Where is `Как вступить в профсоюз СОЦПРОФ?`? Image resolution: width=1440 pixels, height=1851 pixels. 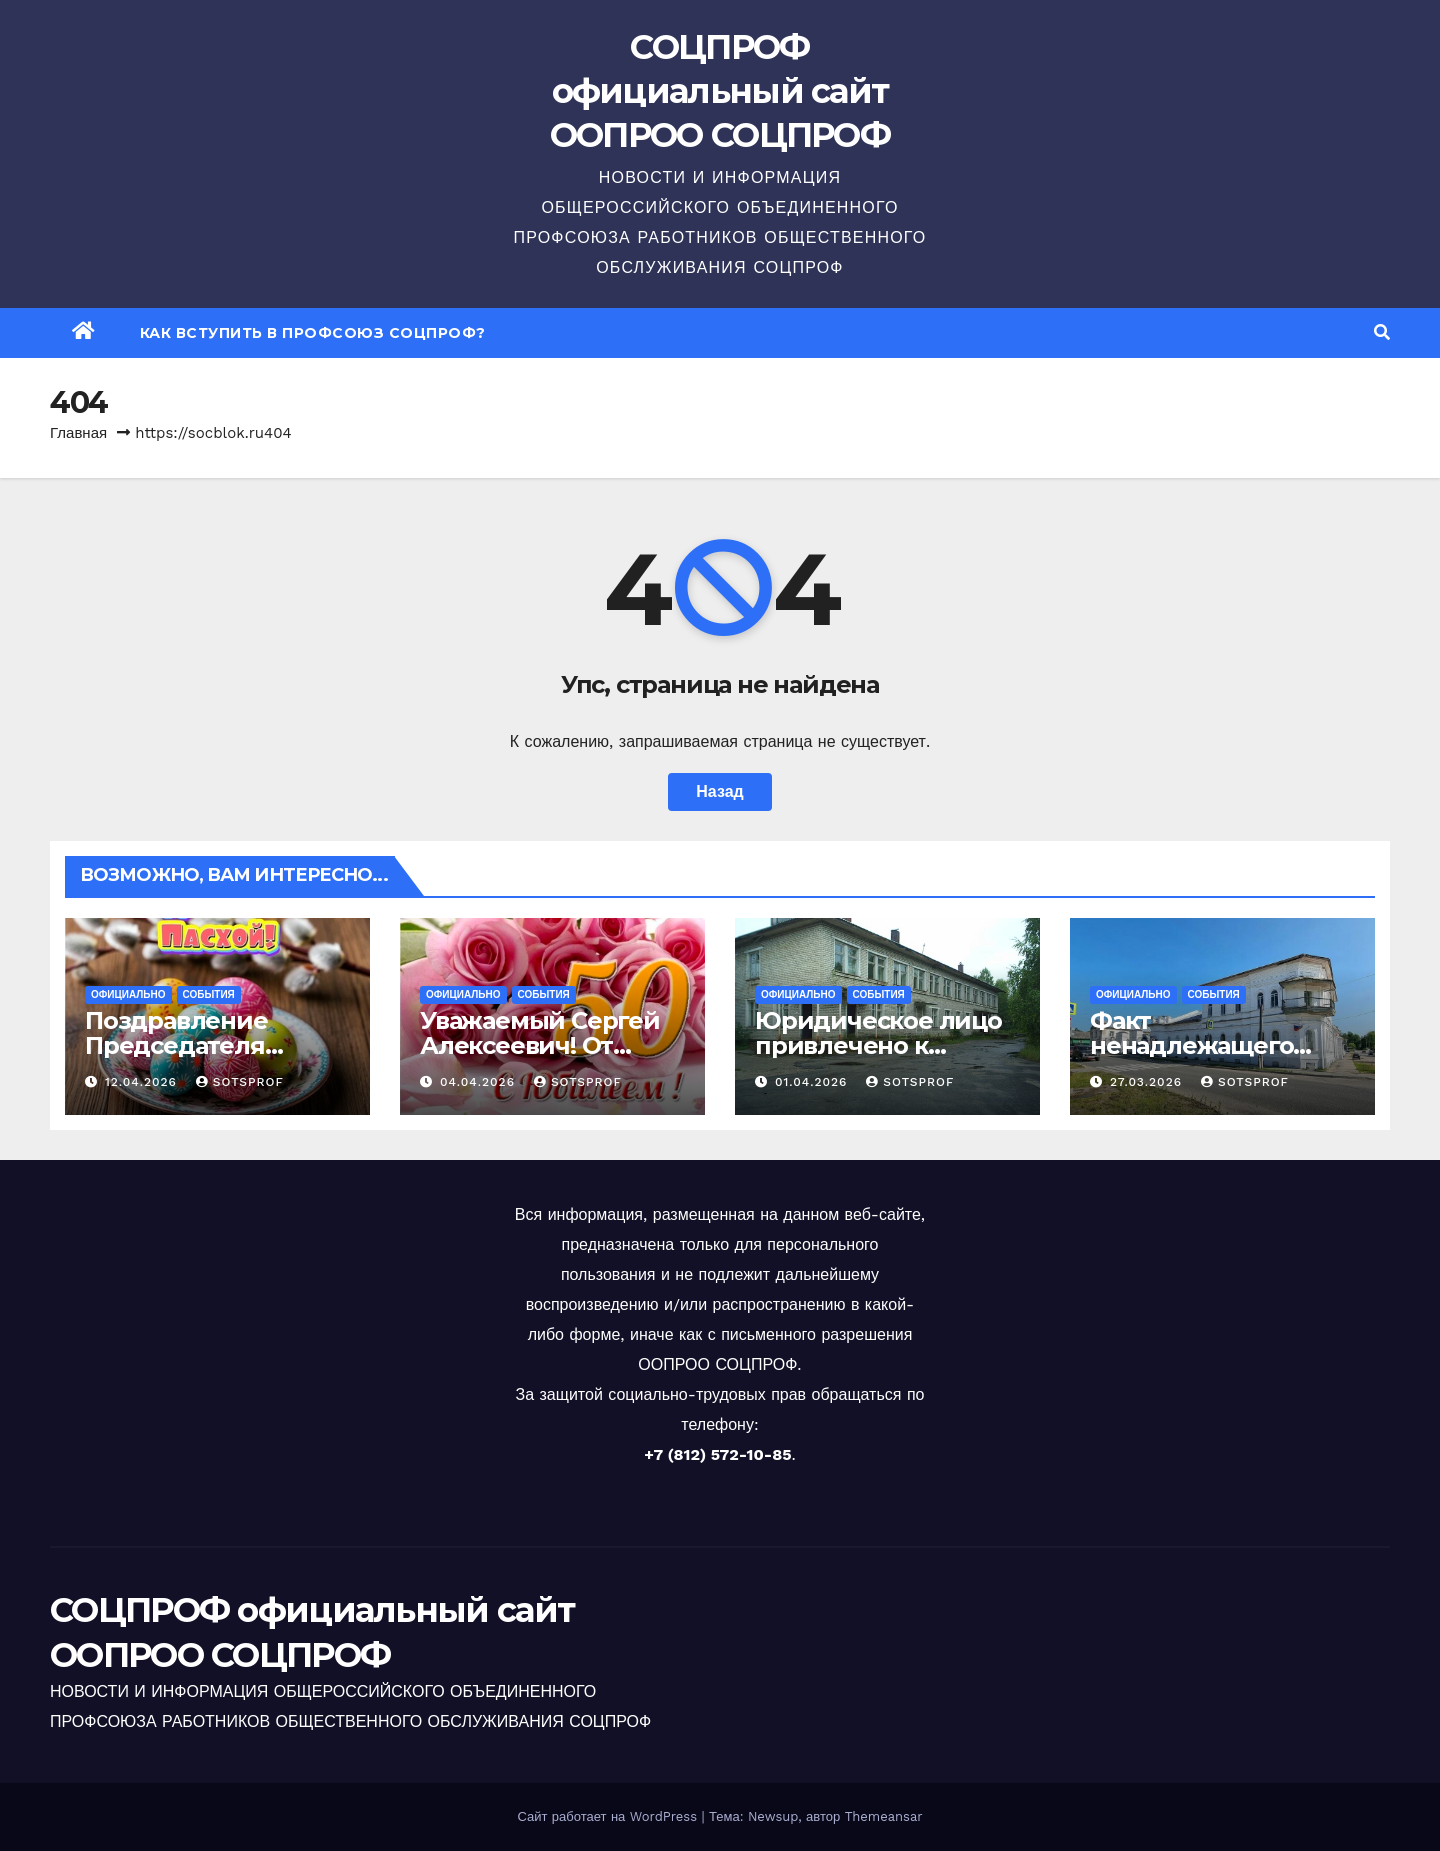
Как вступить в профсоюз СОЦПРОФ? is located at coordinates (313, 333).